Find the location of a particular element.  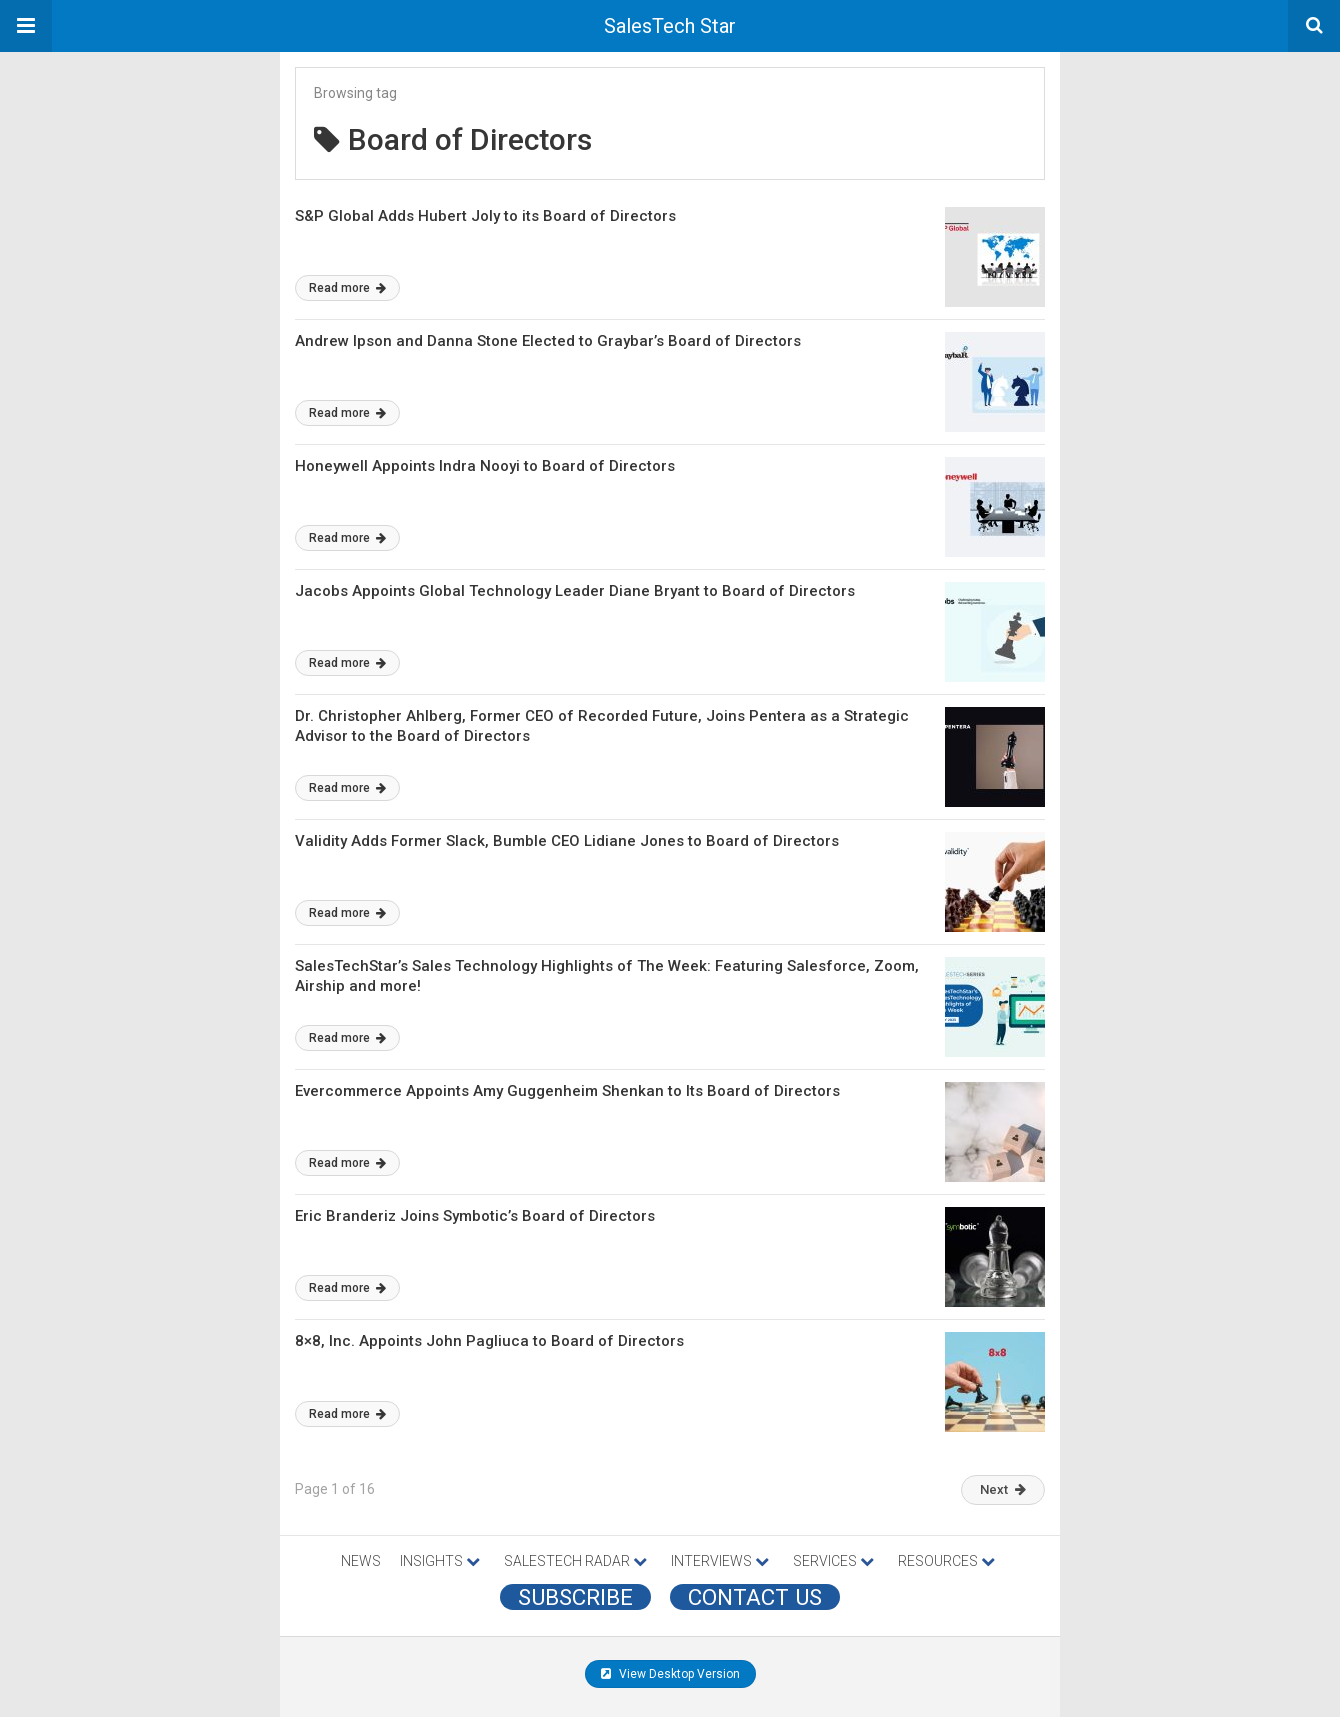

[button] is located at coordinates (26, 26).